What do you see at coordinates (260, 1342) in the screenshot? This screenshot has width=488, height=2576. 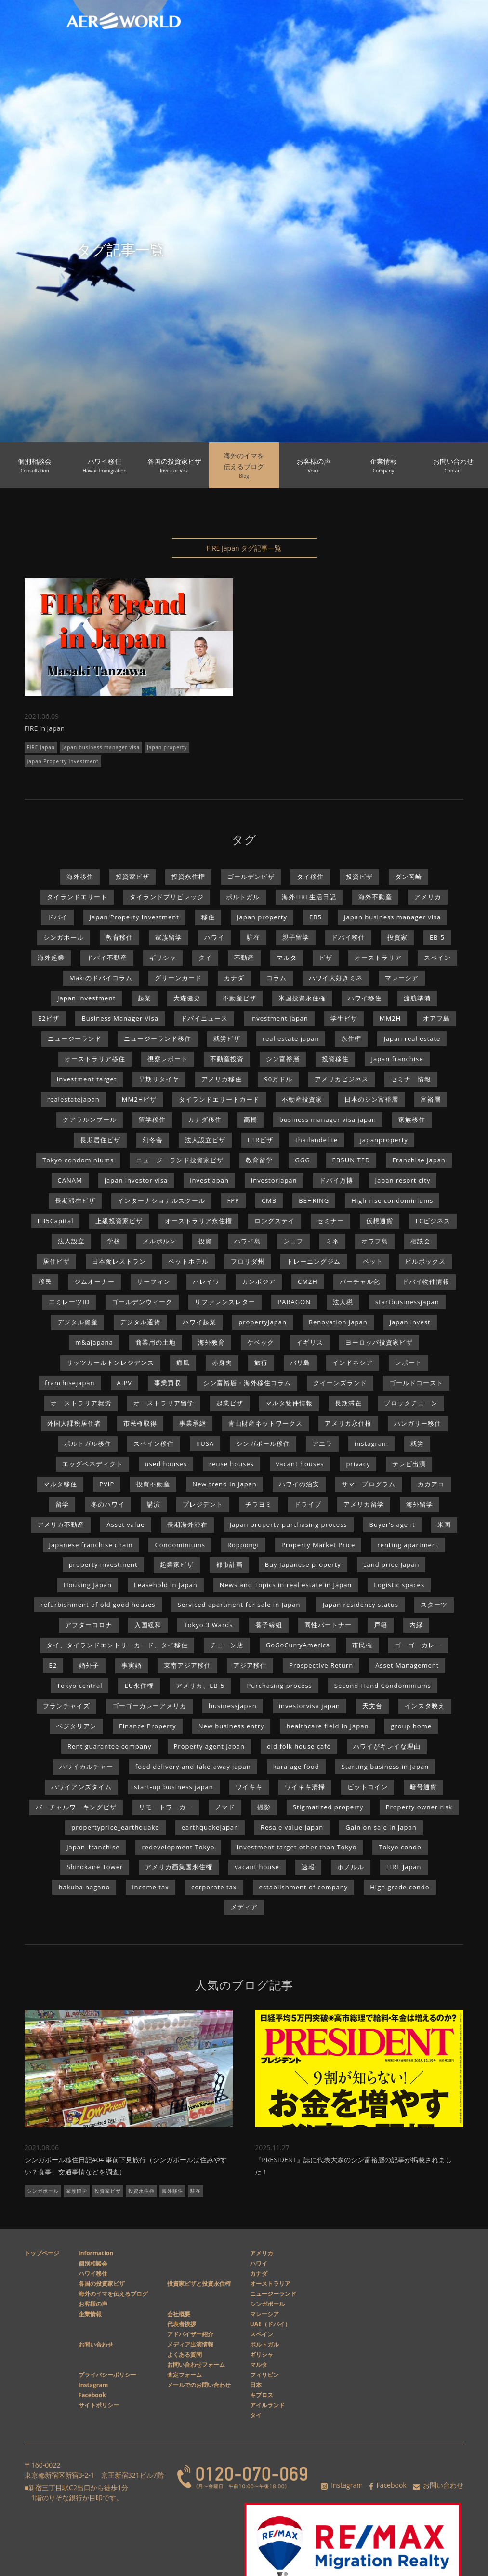 I see `ケベック` at bounding box center [260, 1342].